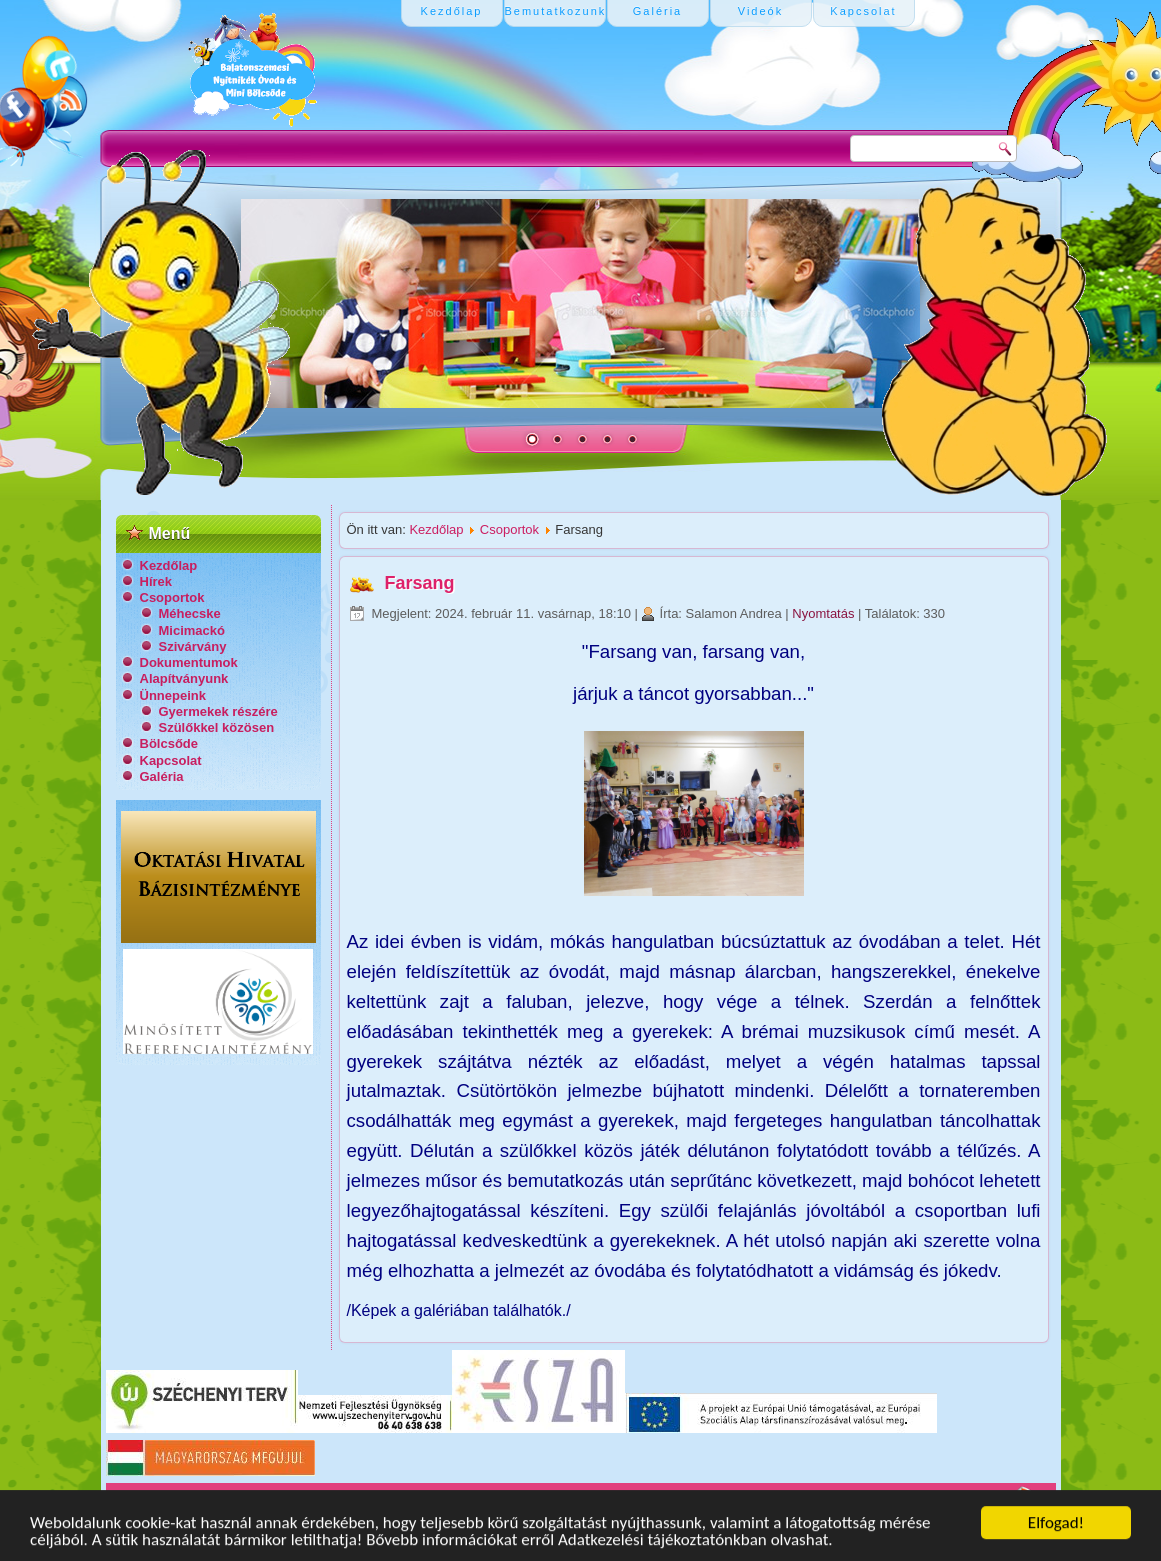 The image size is (1161, 1561). What do you see at coordinates (189, 662) in the screenshot?
I see `Dokumentumok` at bounding box center [189, 662].